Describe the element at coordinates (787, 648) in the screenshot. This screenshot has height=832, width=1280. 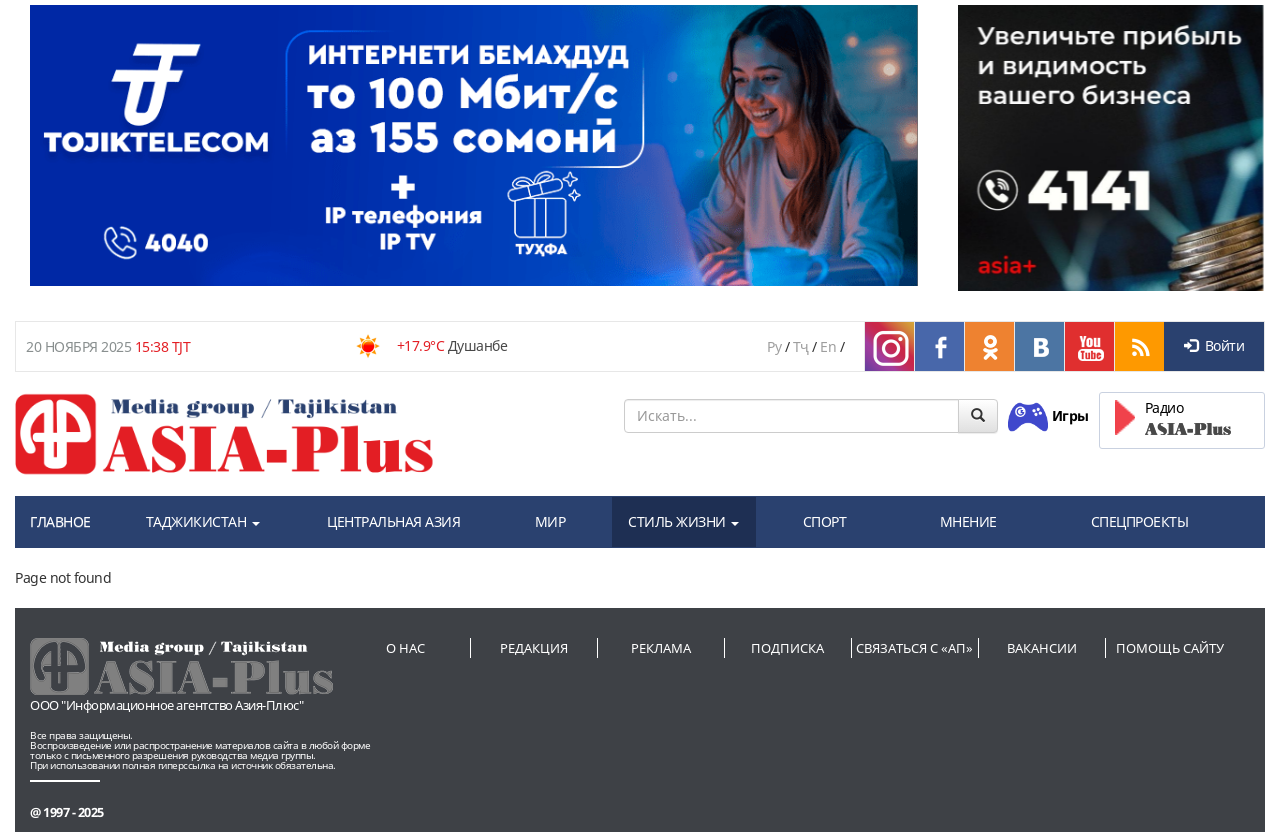
I see `Подписка` at that location.